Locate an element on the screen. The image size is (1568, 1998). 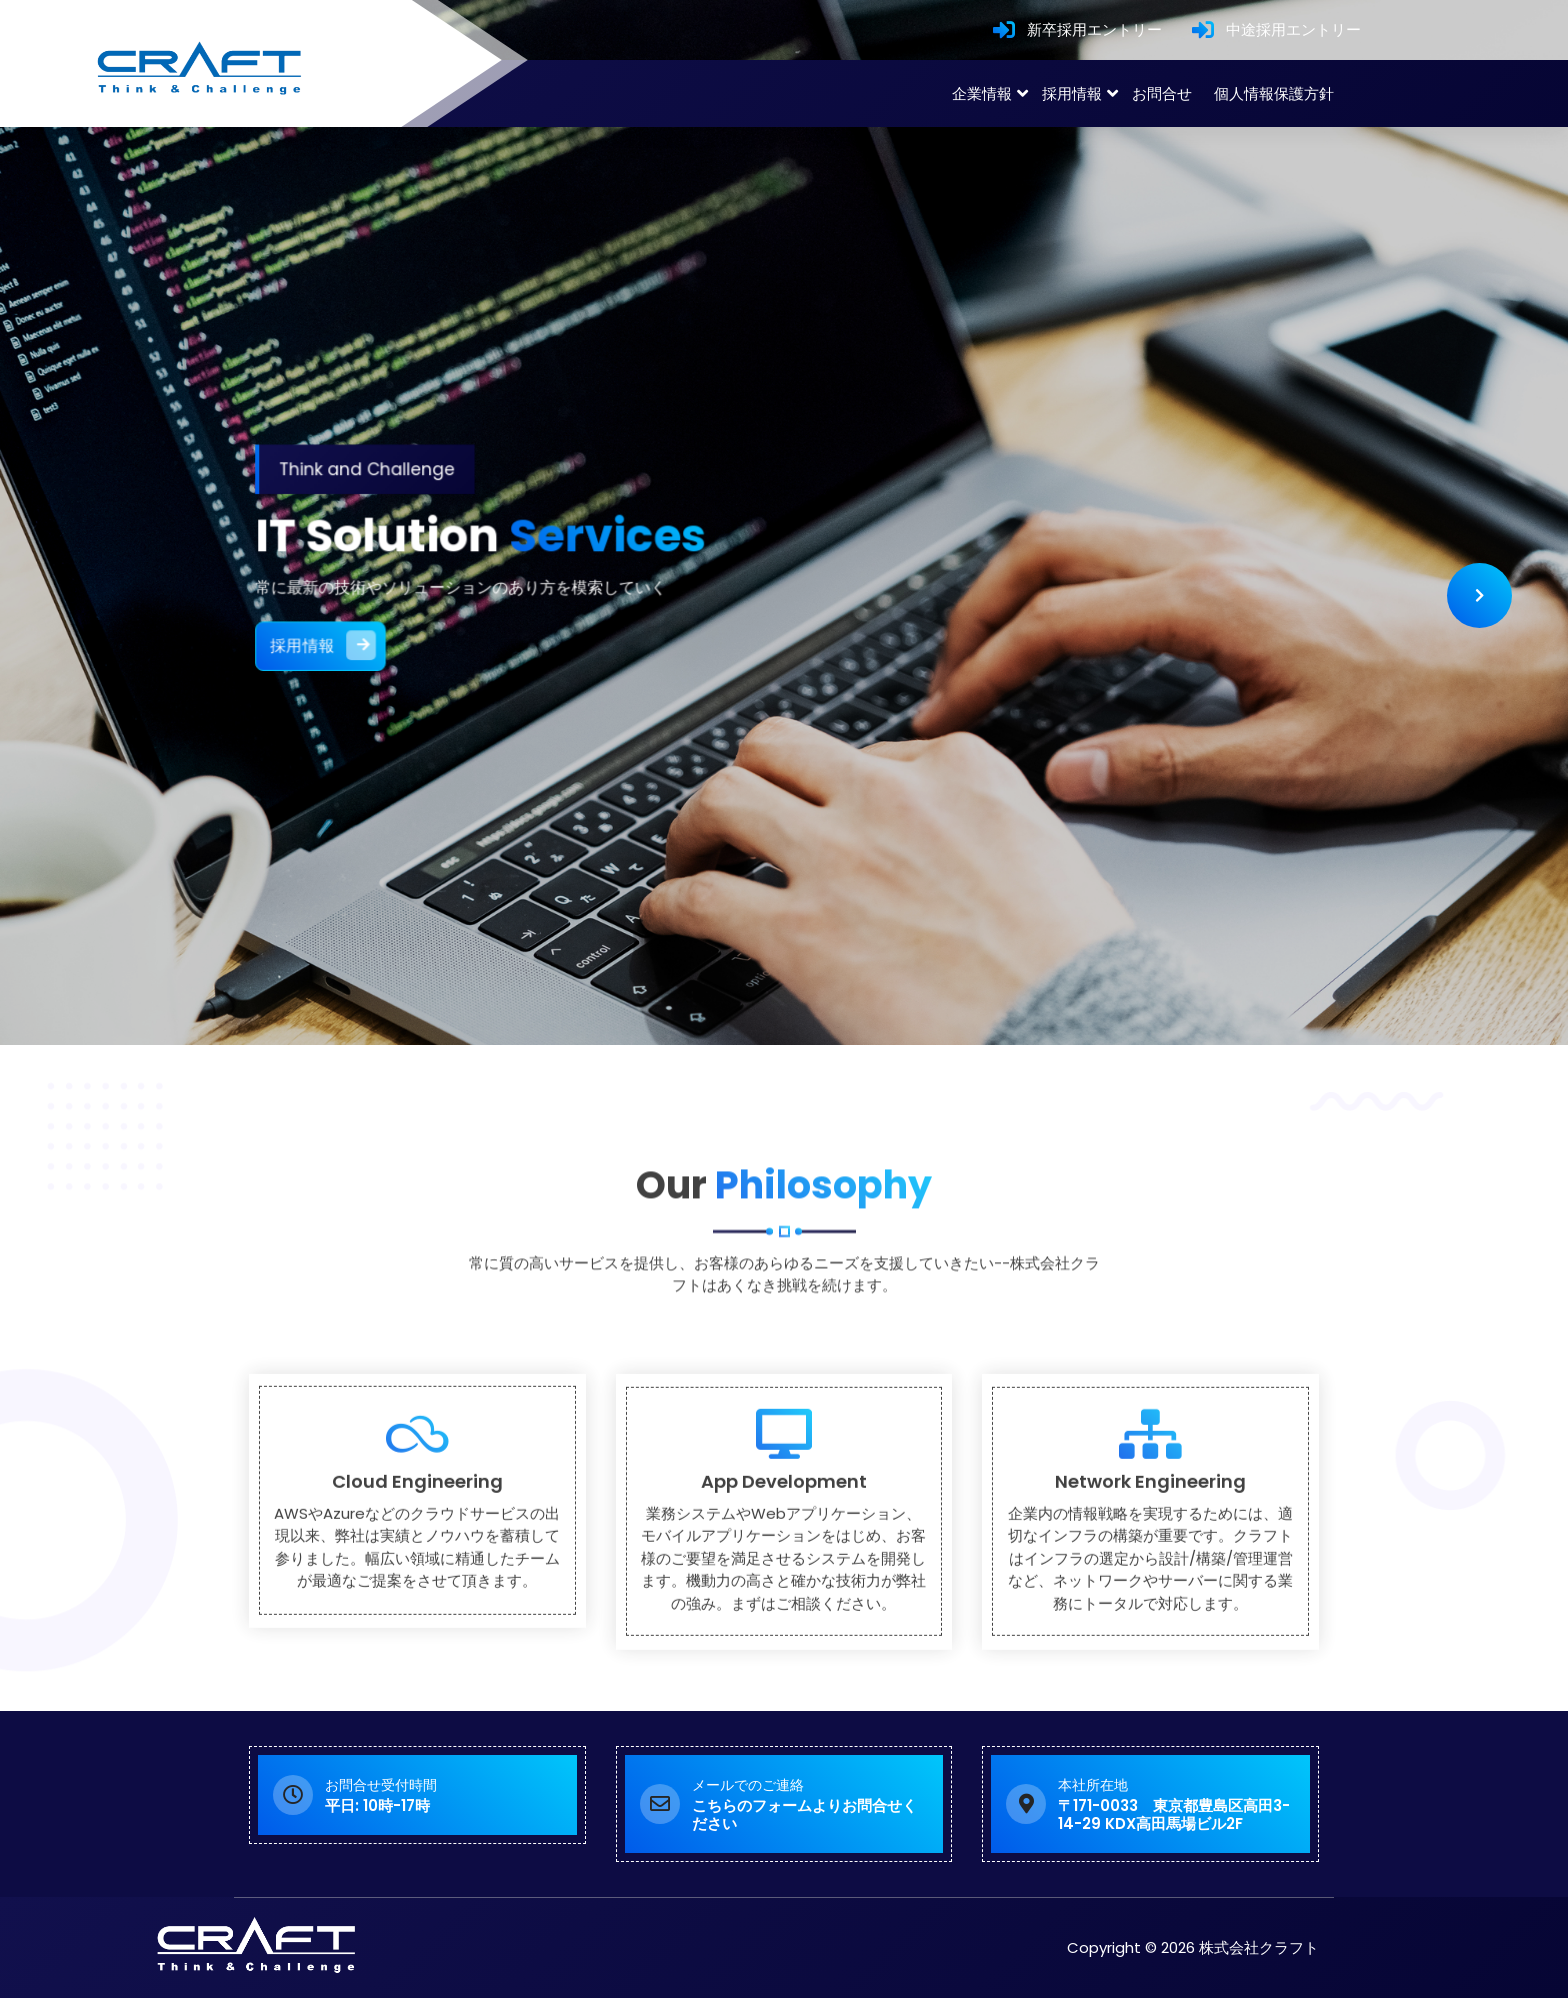
Cloud Engineering is located at coordinates (417, 1612).